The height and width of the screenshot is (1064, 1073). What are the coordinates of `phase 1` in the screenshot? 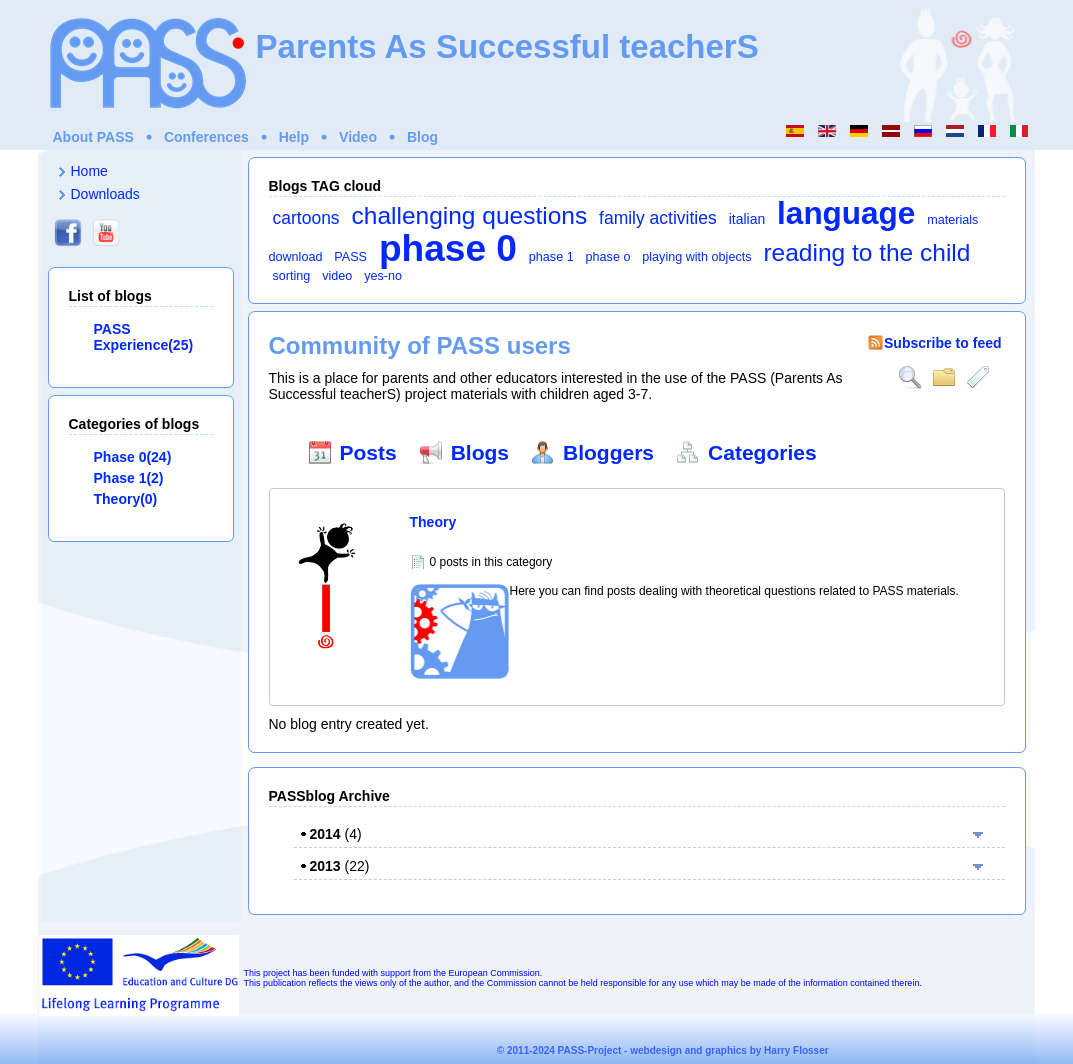 It's located at (551, 257).